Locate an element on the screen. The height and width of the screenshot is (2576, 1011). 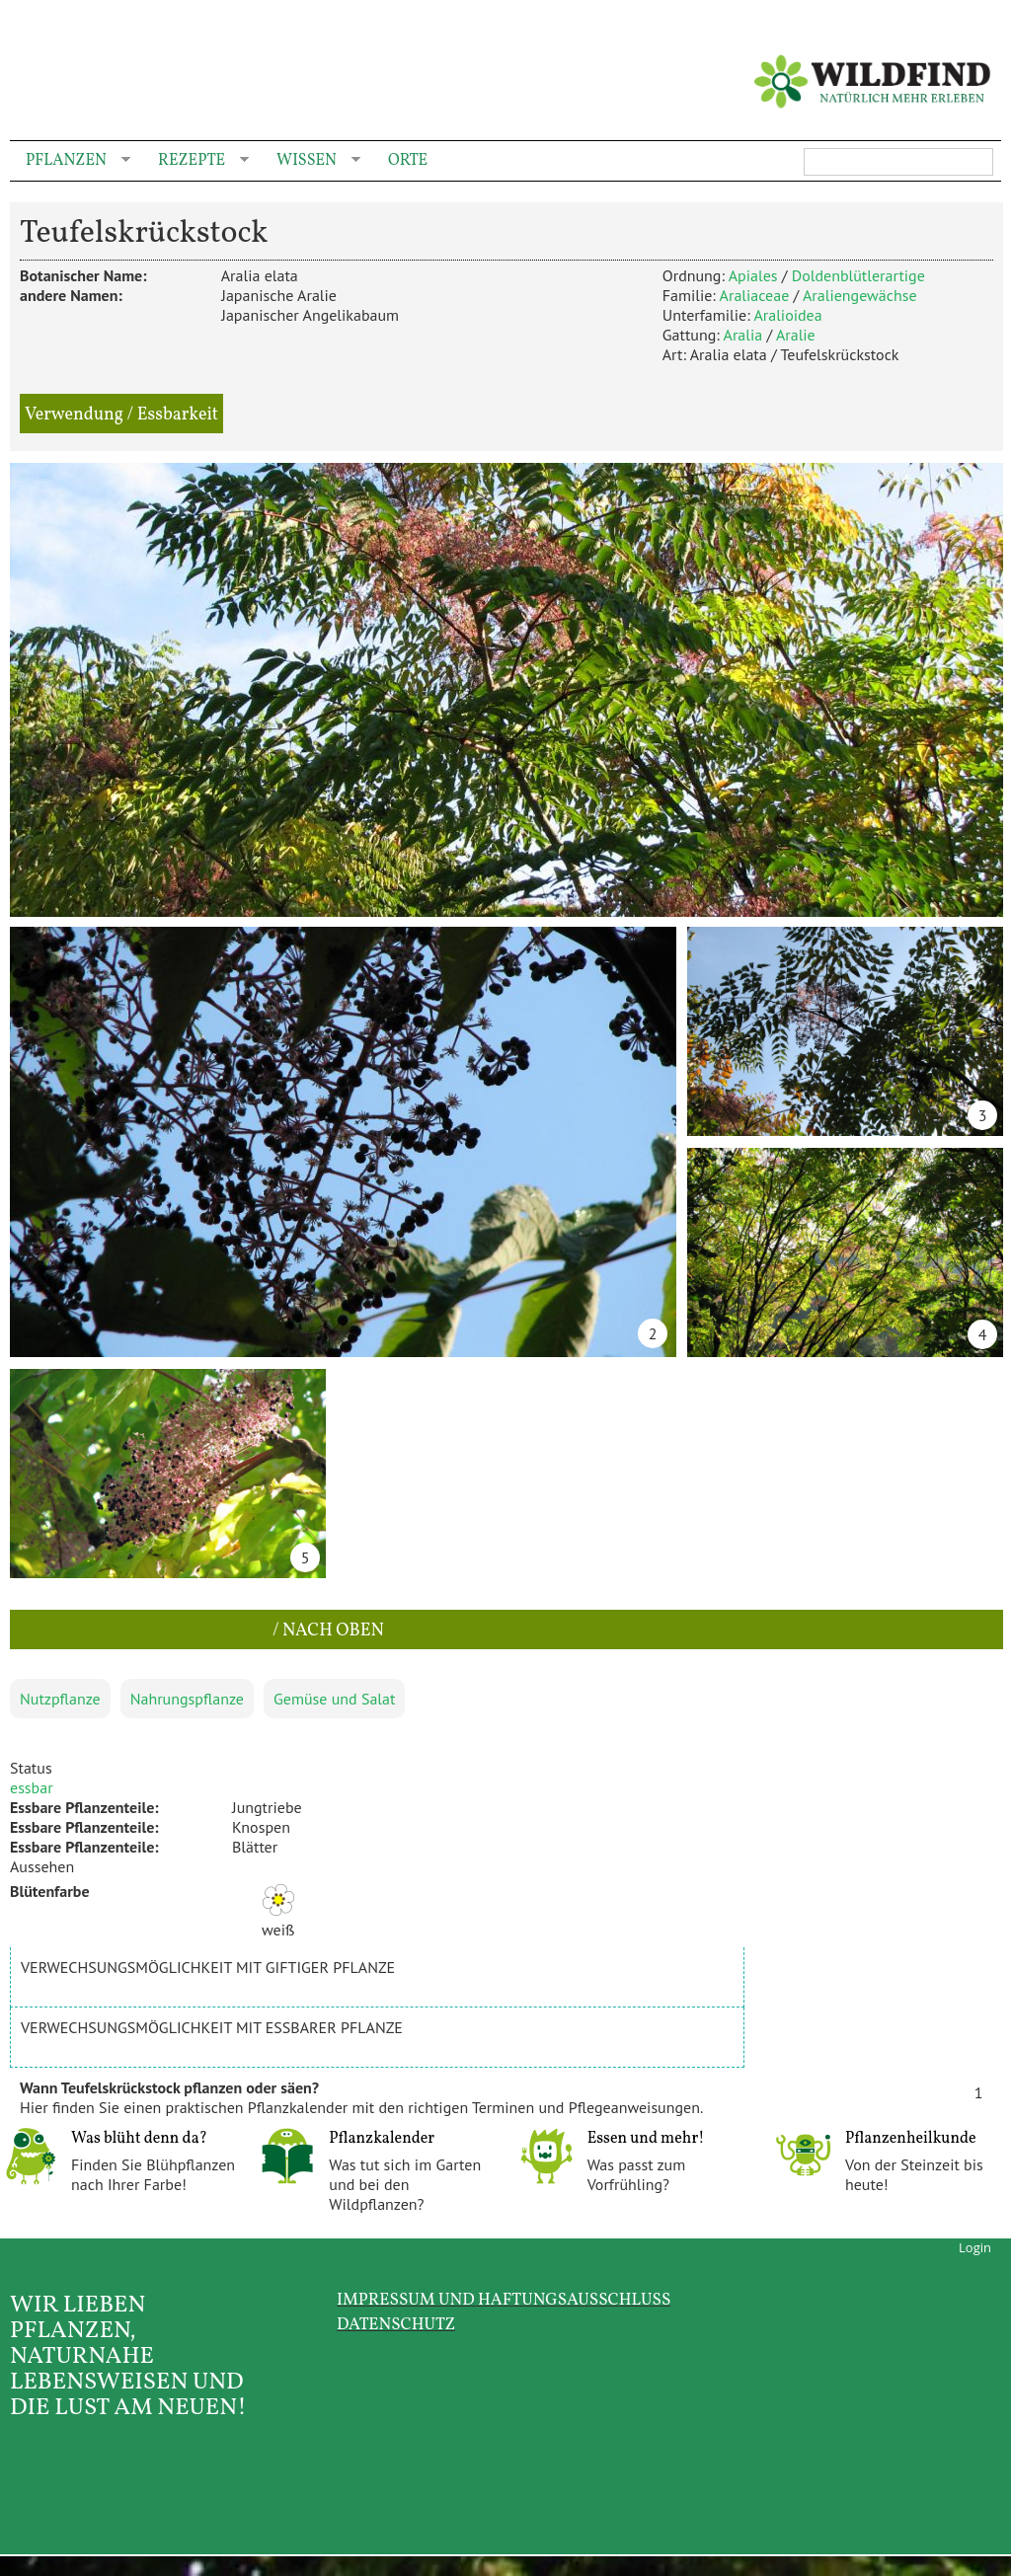
Pflanzkalender is located at coordinates (381, 2139).